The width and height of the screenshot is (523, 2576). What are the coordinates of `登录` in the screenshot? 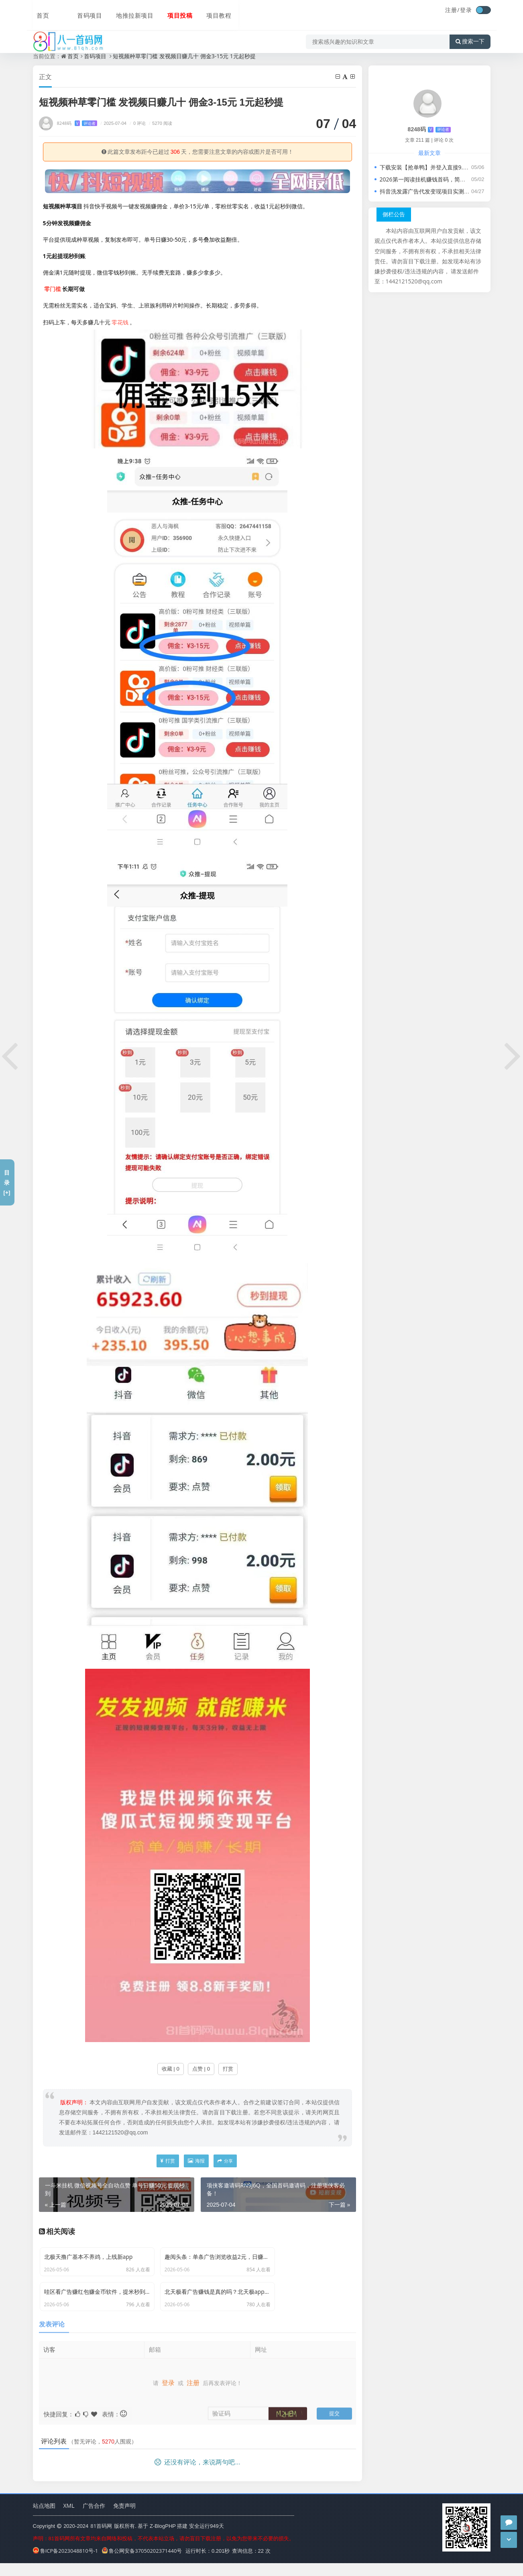 It's located at (466, 10).